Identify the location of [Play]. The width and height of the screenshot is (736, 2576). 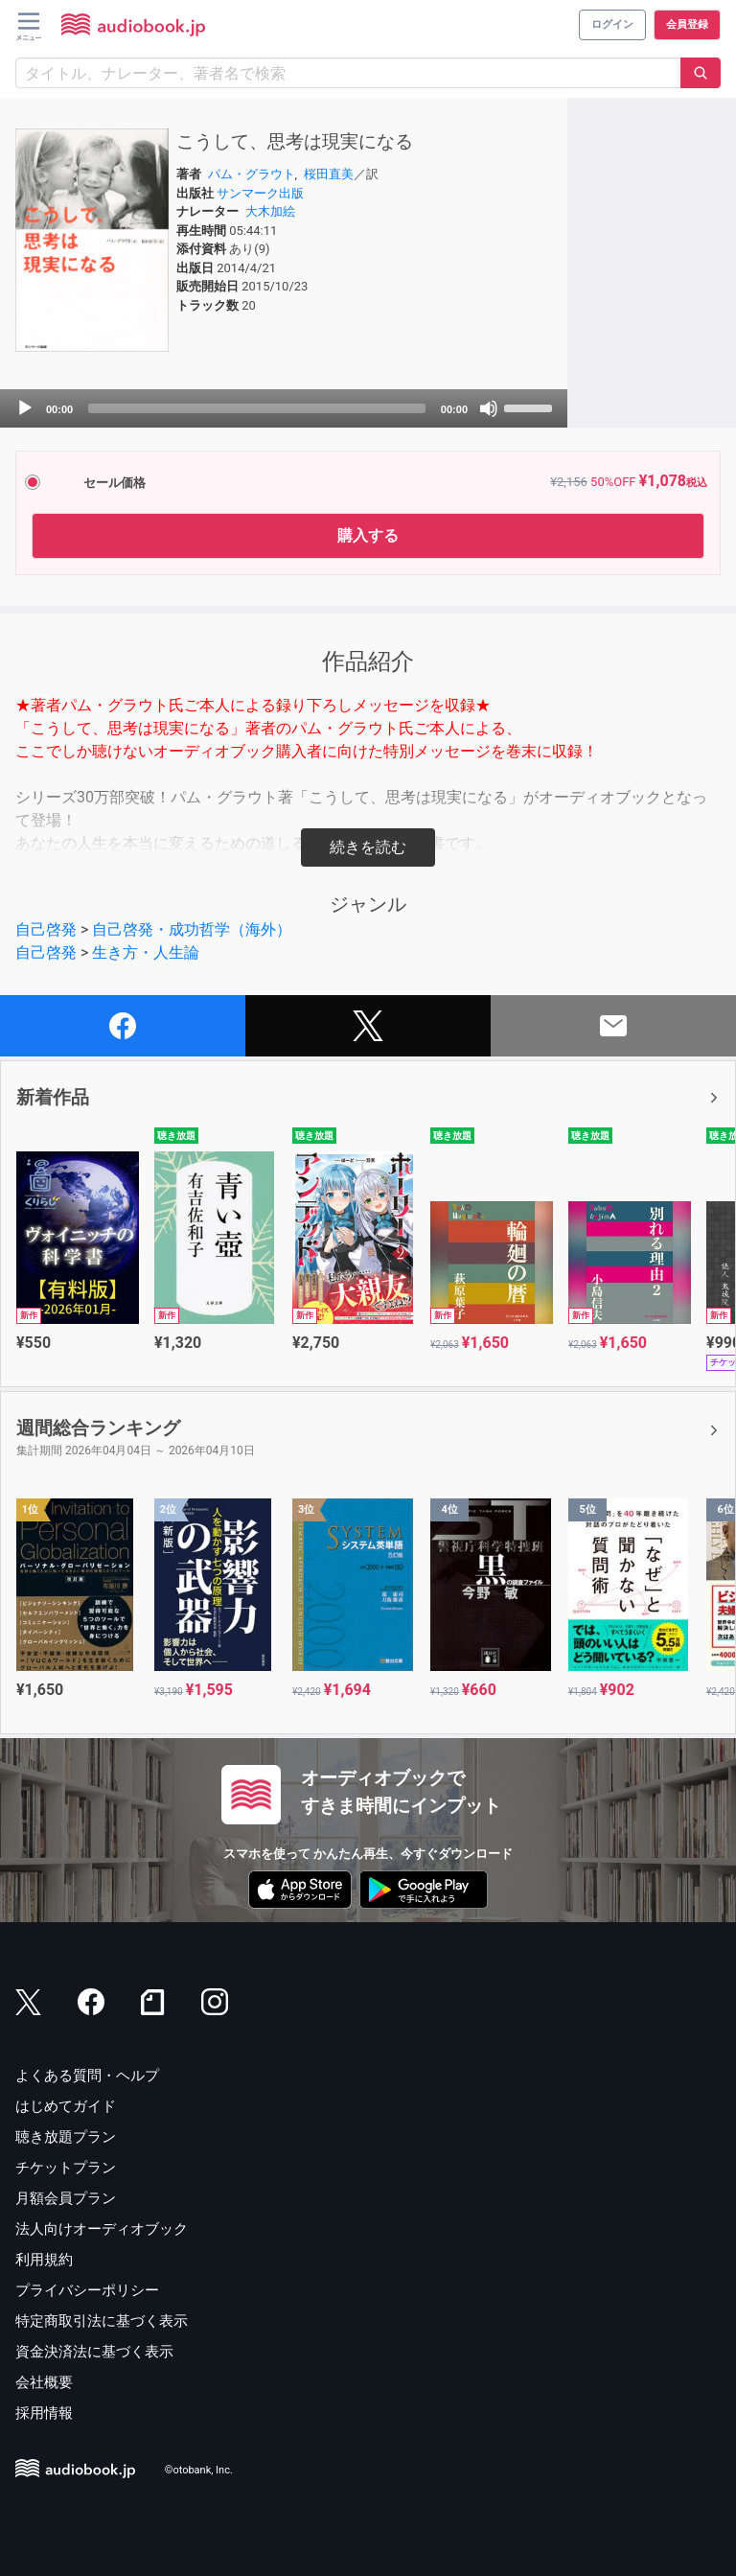
(24, 408).